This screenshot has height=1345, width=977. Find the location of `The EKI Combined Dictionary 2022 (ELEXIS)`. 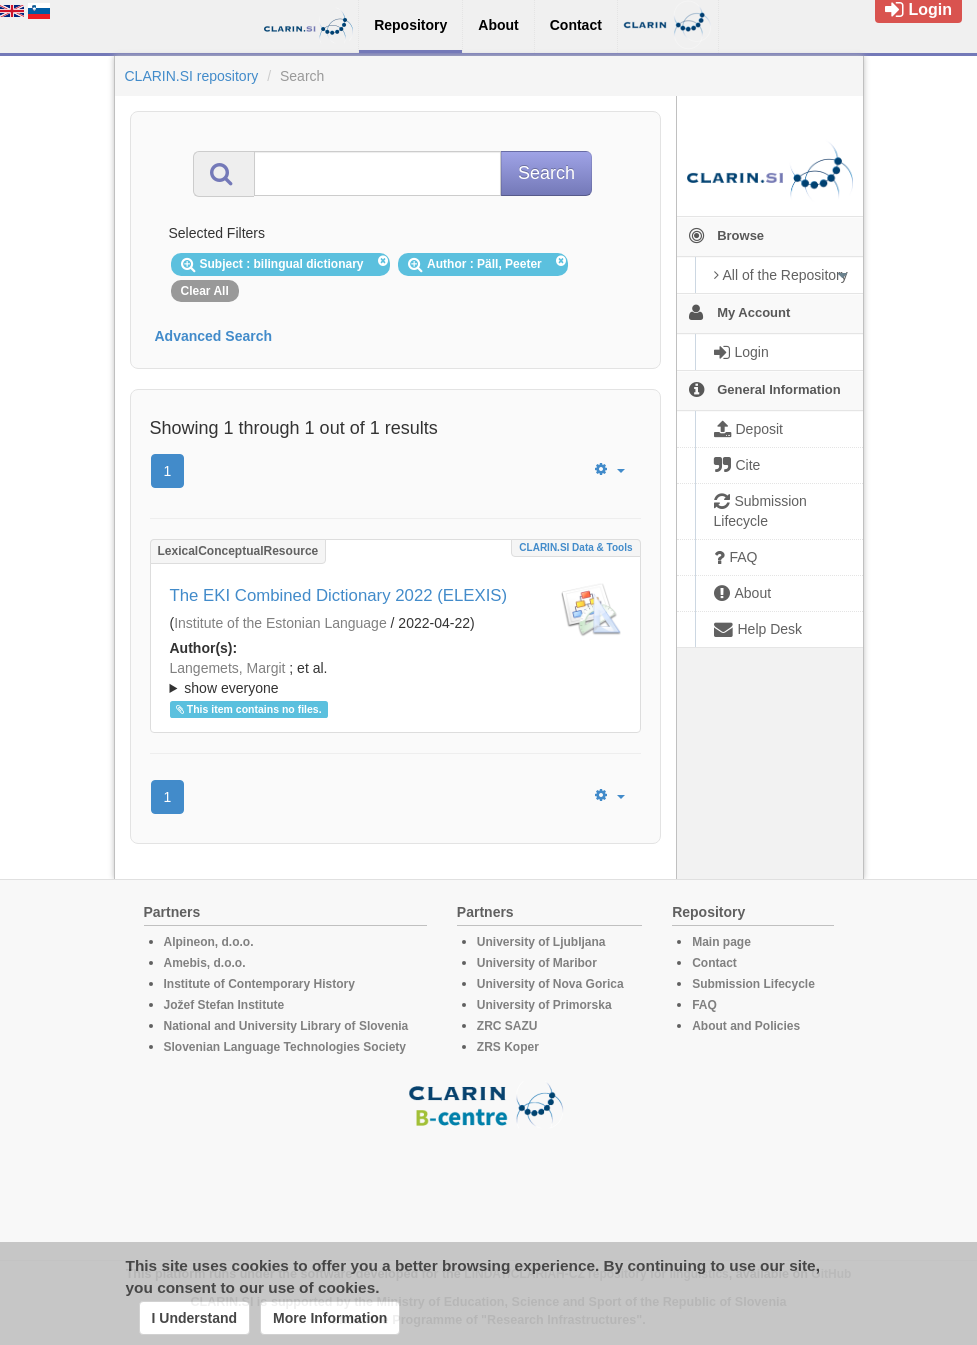

The EKI Combined Dictionary 2022 (ELEXIS) is located at coordinates (339, 595).